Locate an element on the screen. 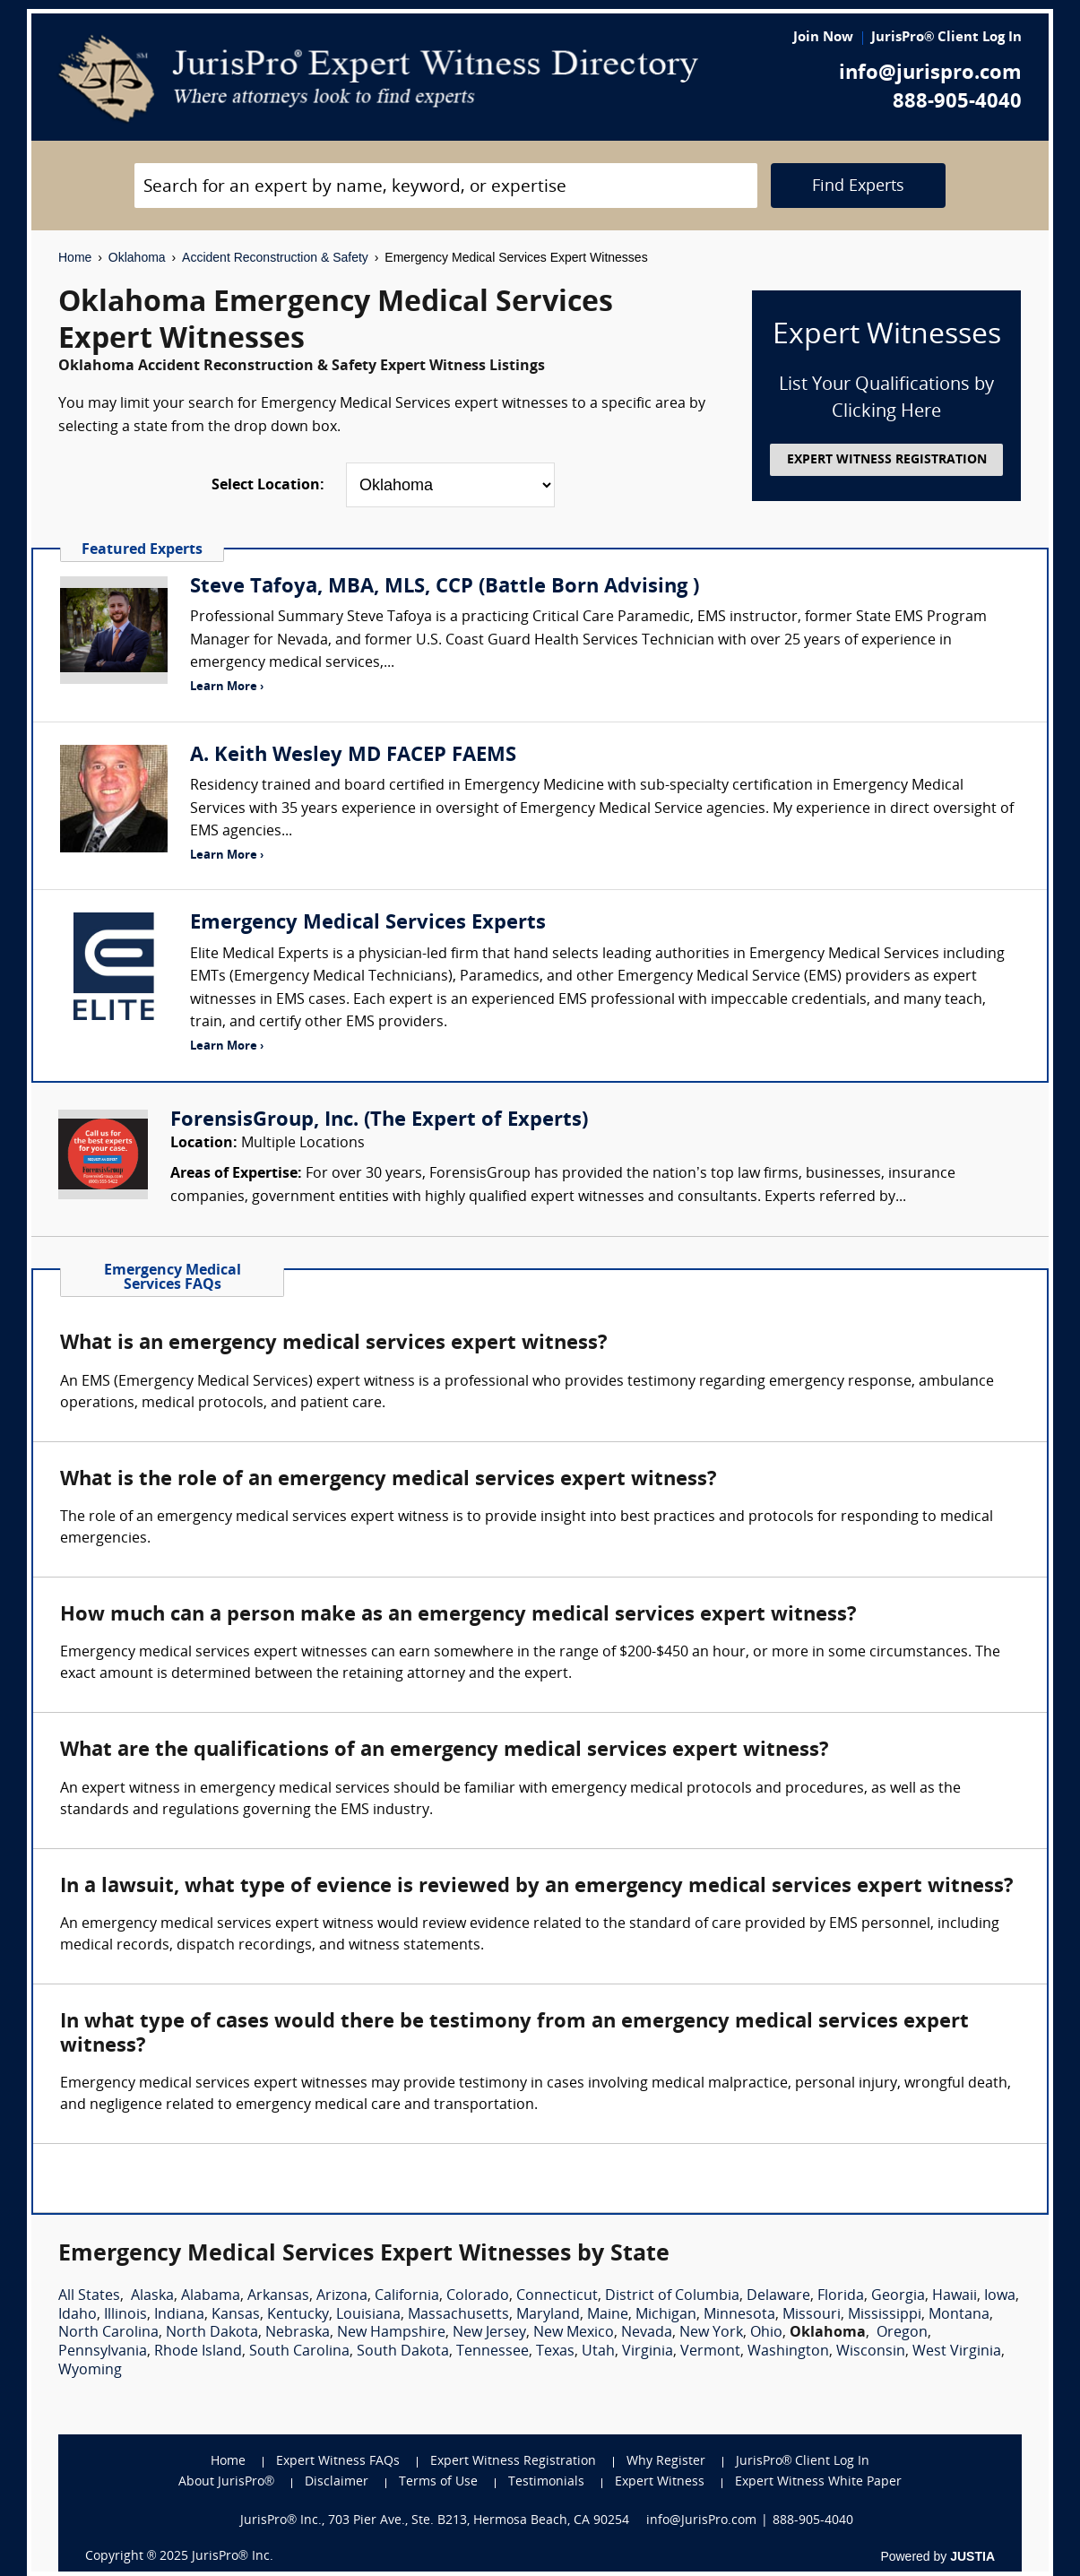 The height and width of the screenshot is (2576, 1080). Illinois is located at coordinates (125, 2315).